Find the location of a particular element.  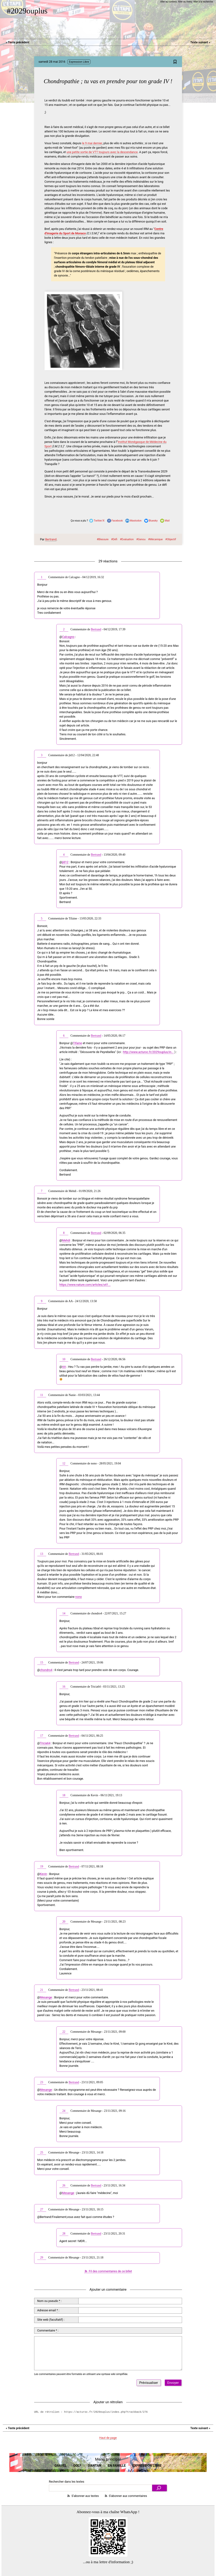

Prévisualiser is located at coordinates (148, 2383).